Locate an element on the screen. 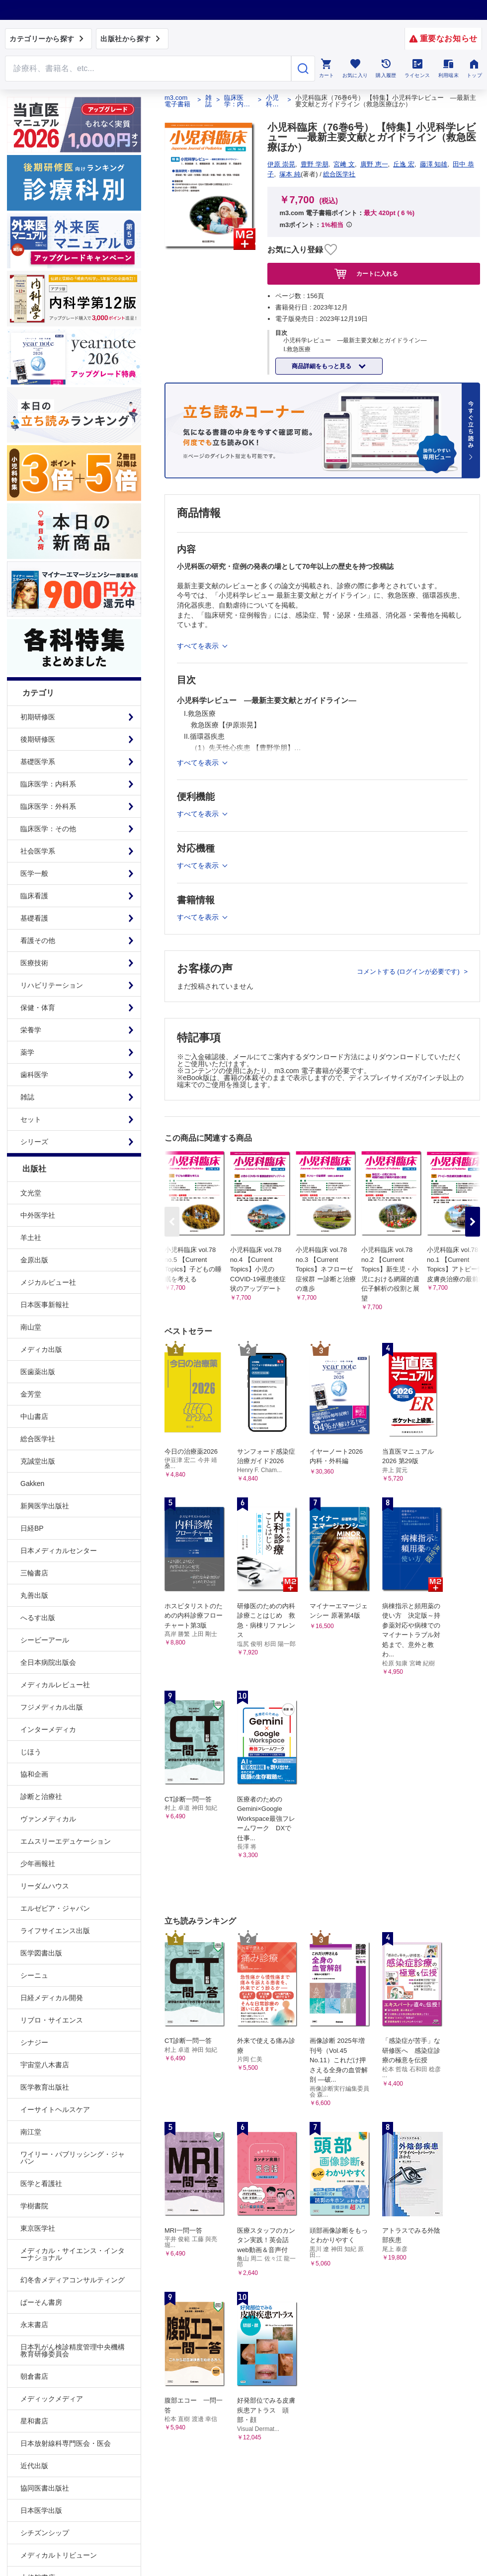 The width and height of the screenshot is (487, 2576). 日本メディカルセンター is located at coordinates (58, 1551).